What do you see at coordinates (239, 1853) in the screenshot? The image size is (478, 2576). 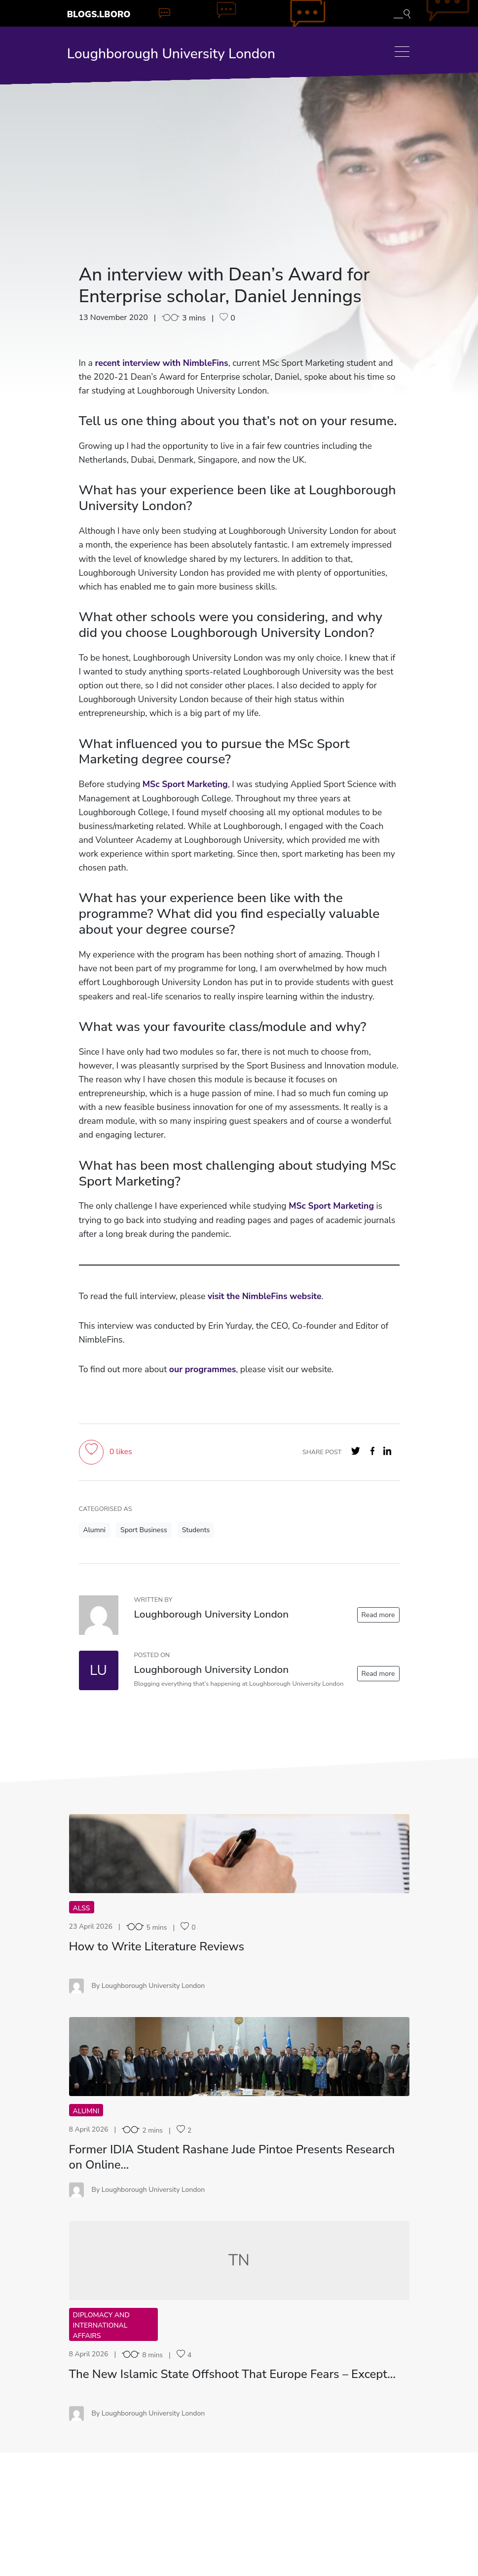 I see `HT` at bounding box center [239, 1853].